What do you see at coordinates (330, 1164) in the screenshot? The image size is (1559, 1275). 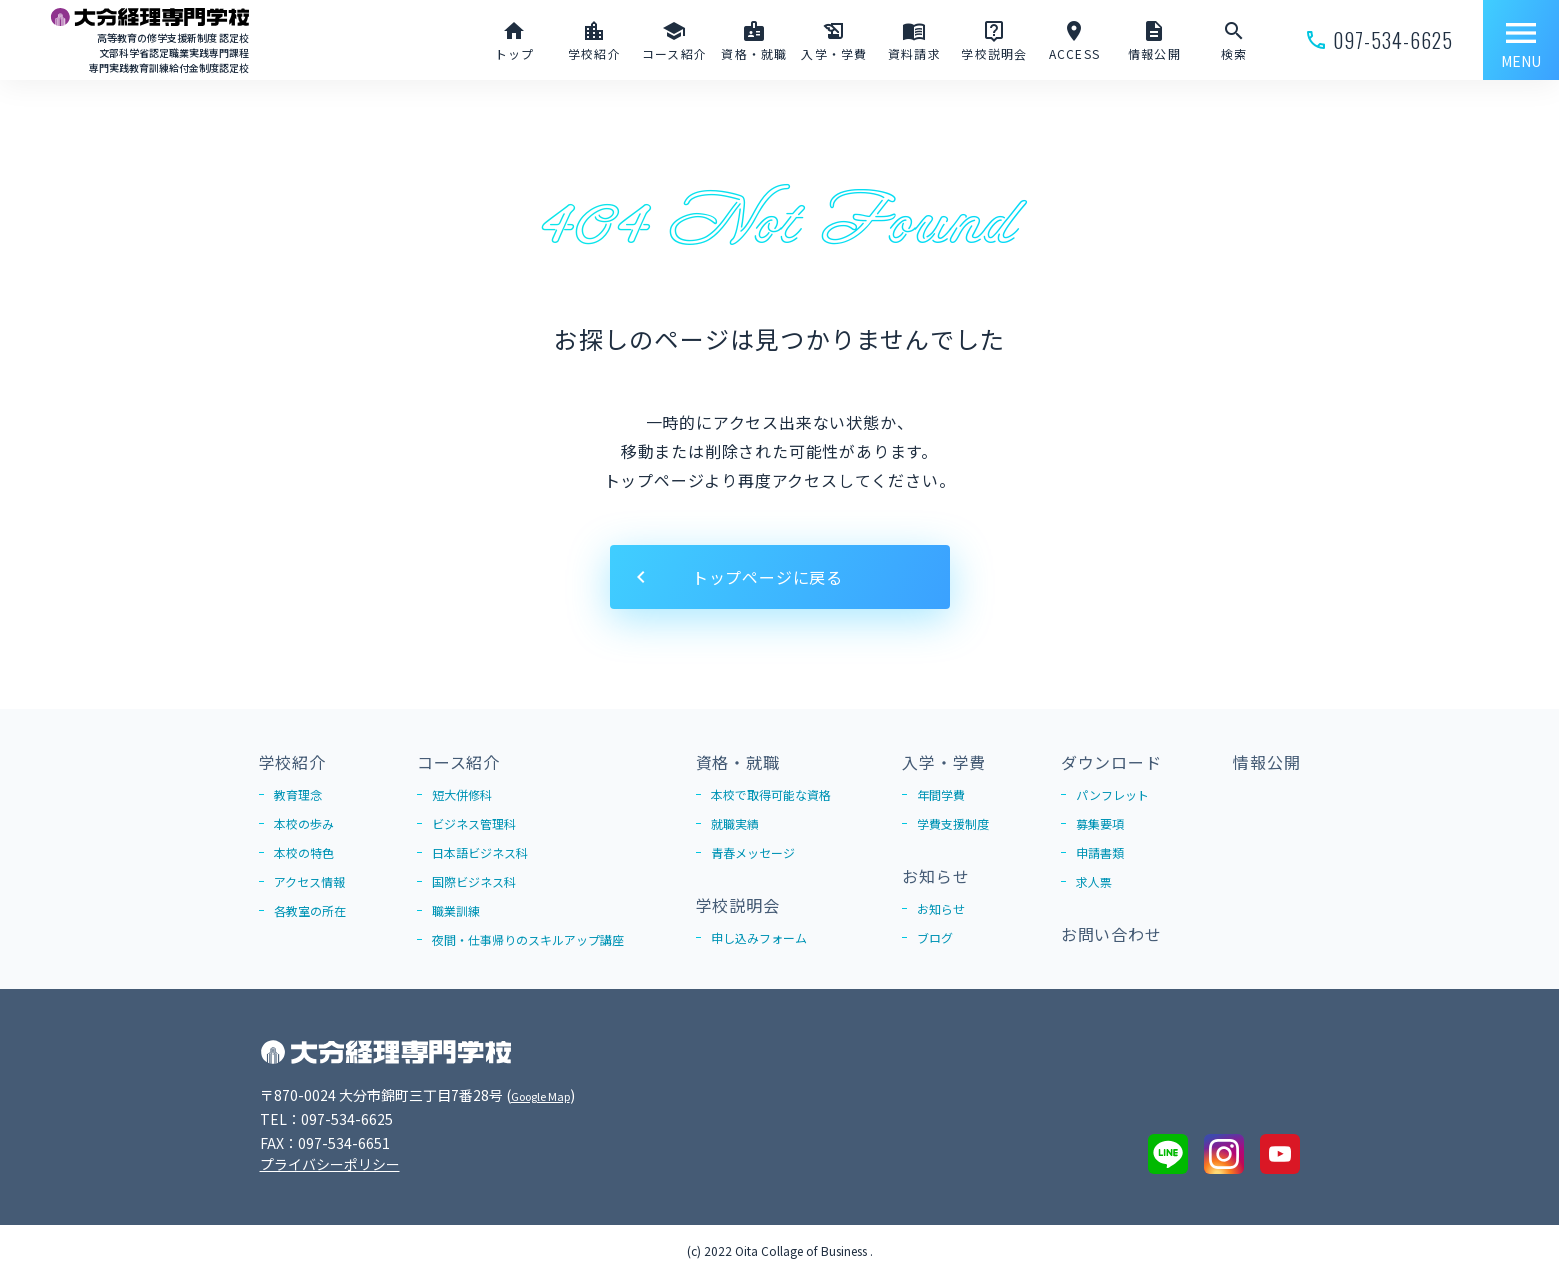 I see `プライバシーポリシー` at bounding box center [330, 1164].